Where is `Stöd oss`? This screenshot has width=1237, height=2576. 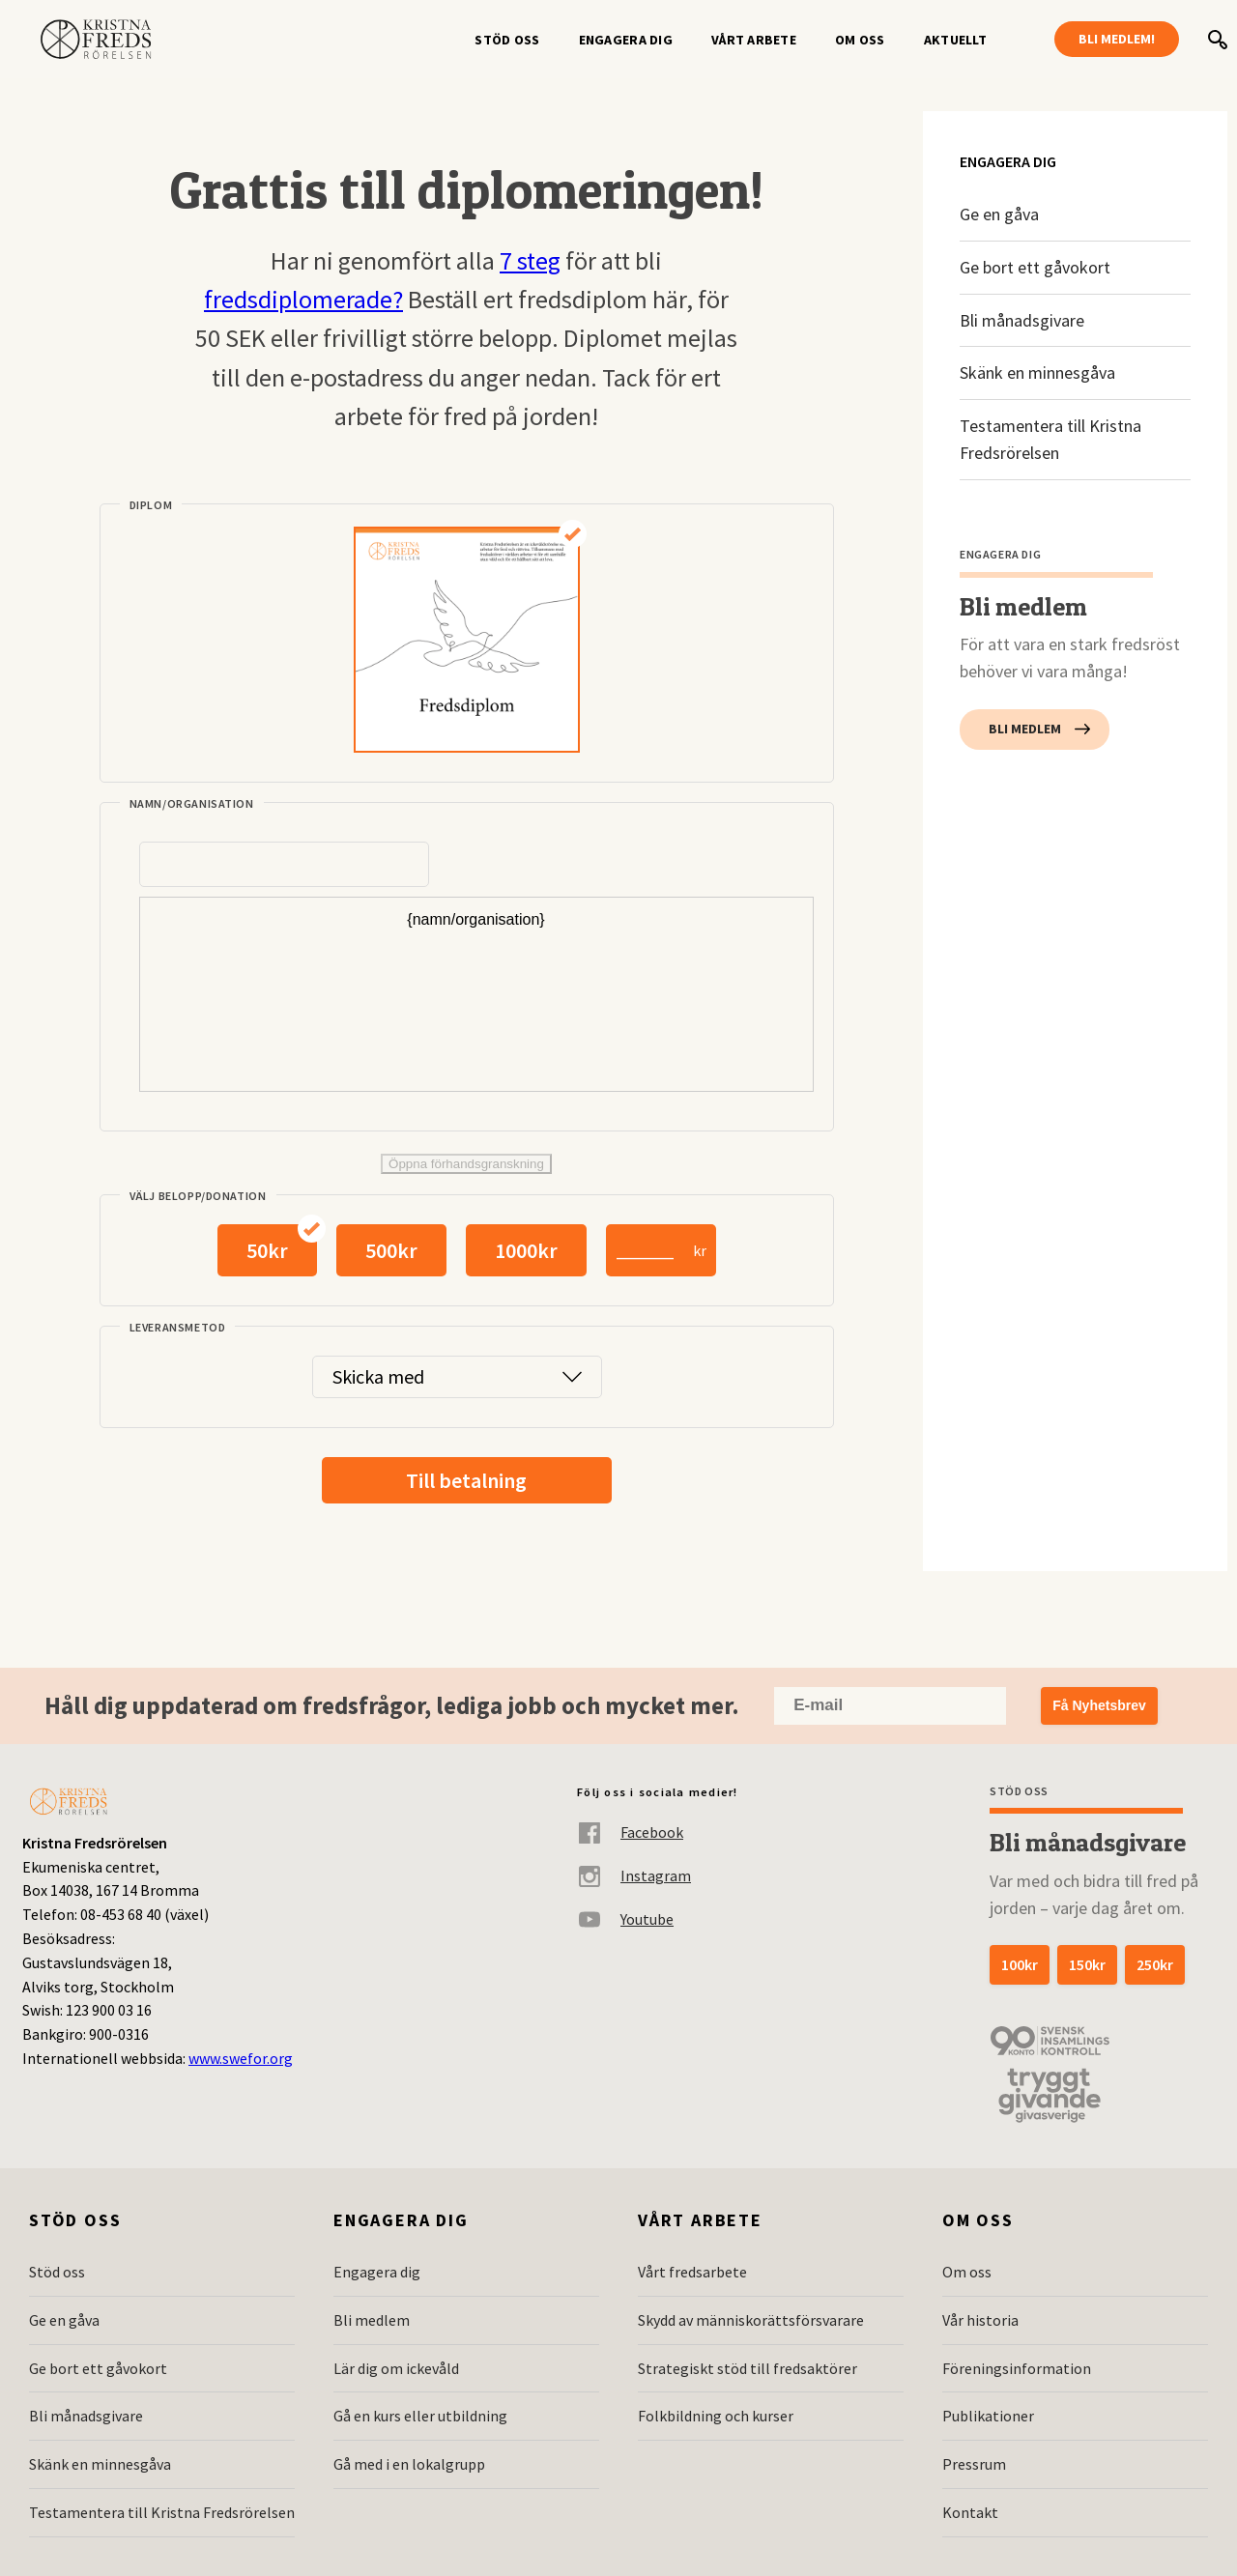
Stöd oss is located at coordinates (507, 39).